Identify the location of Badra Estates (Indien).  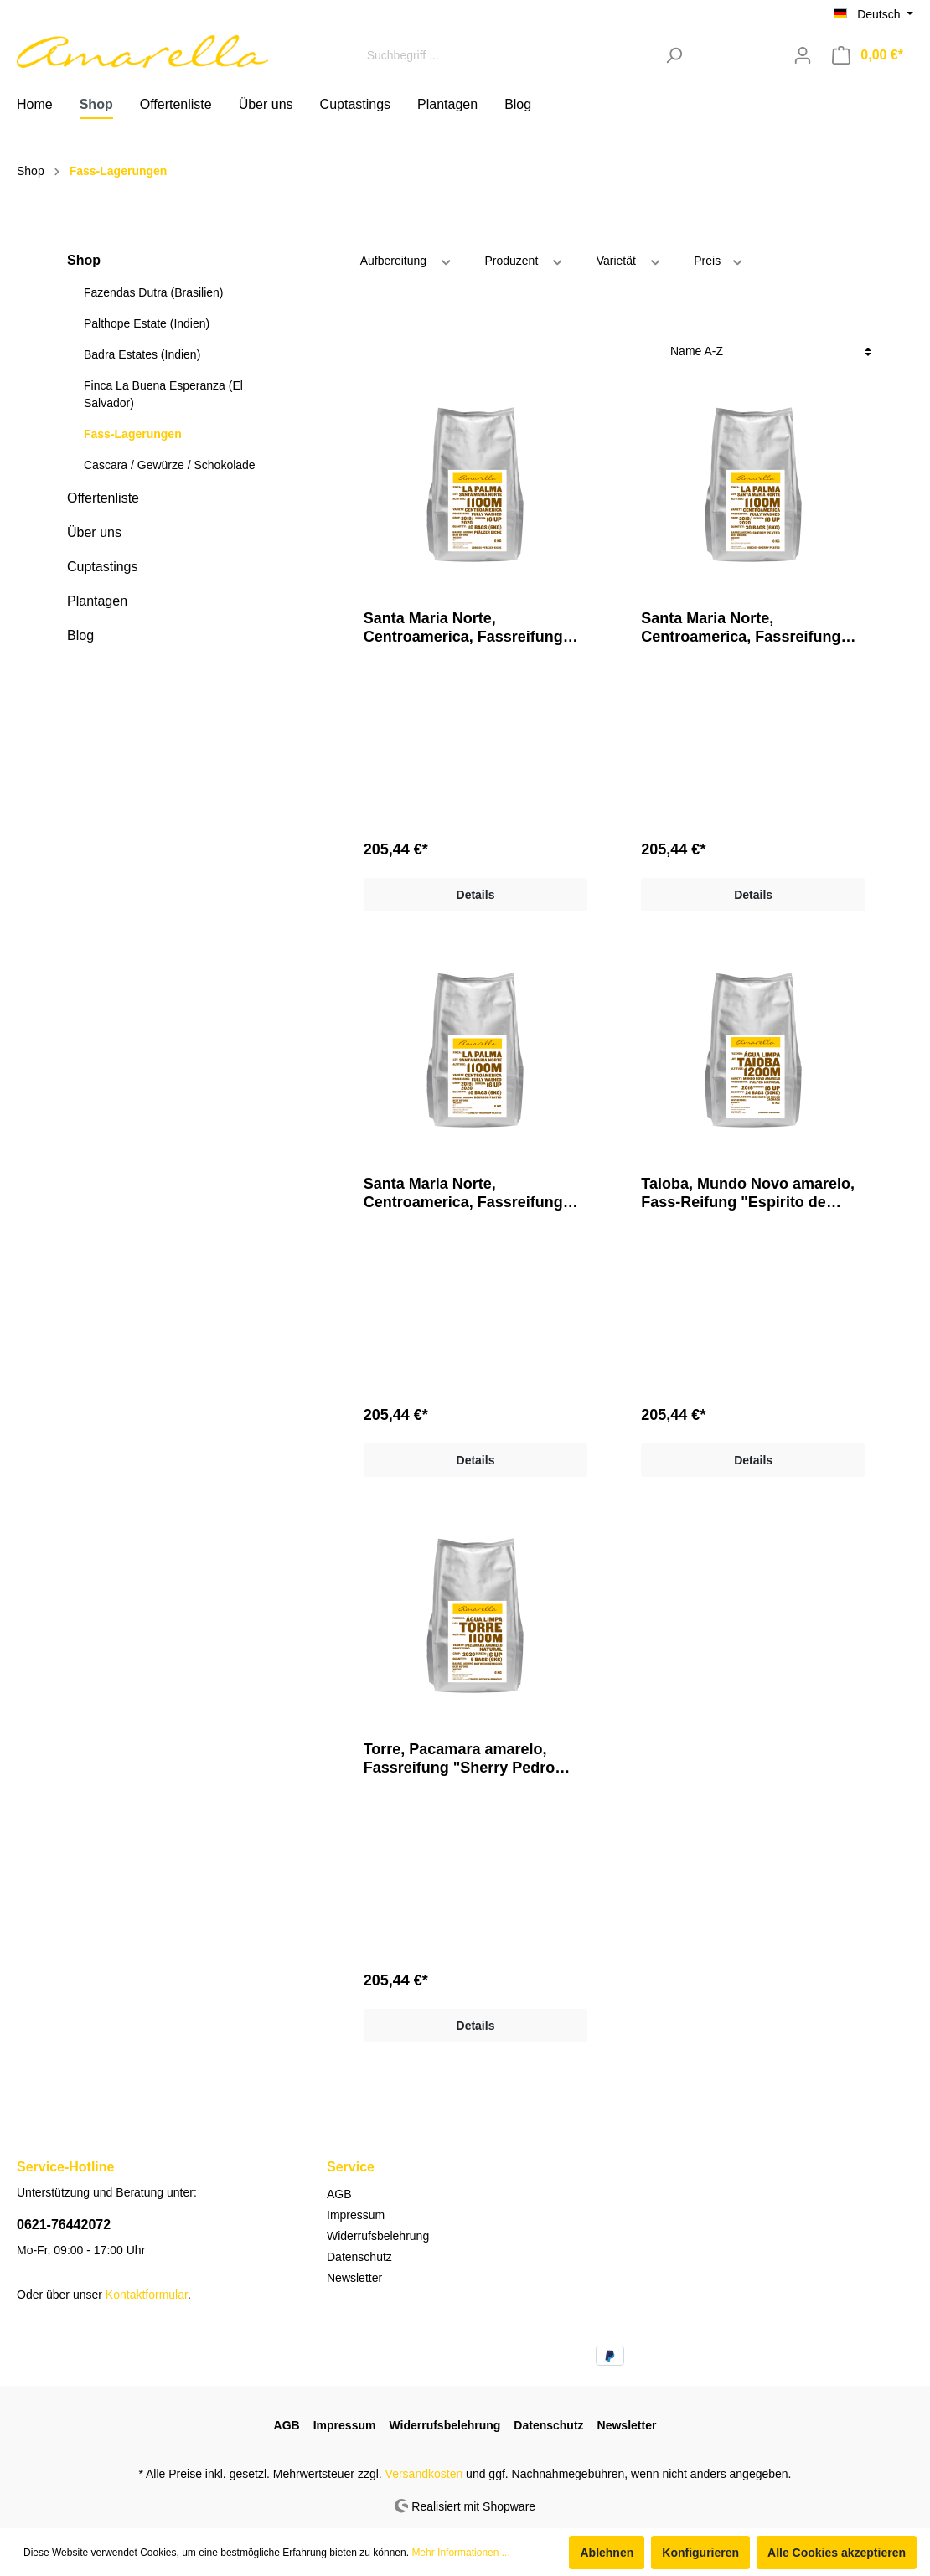
(142, 354).